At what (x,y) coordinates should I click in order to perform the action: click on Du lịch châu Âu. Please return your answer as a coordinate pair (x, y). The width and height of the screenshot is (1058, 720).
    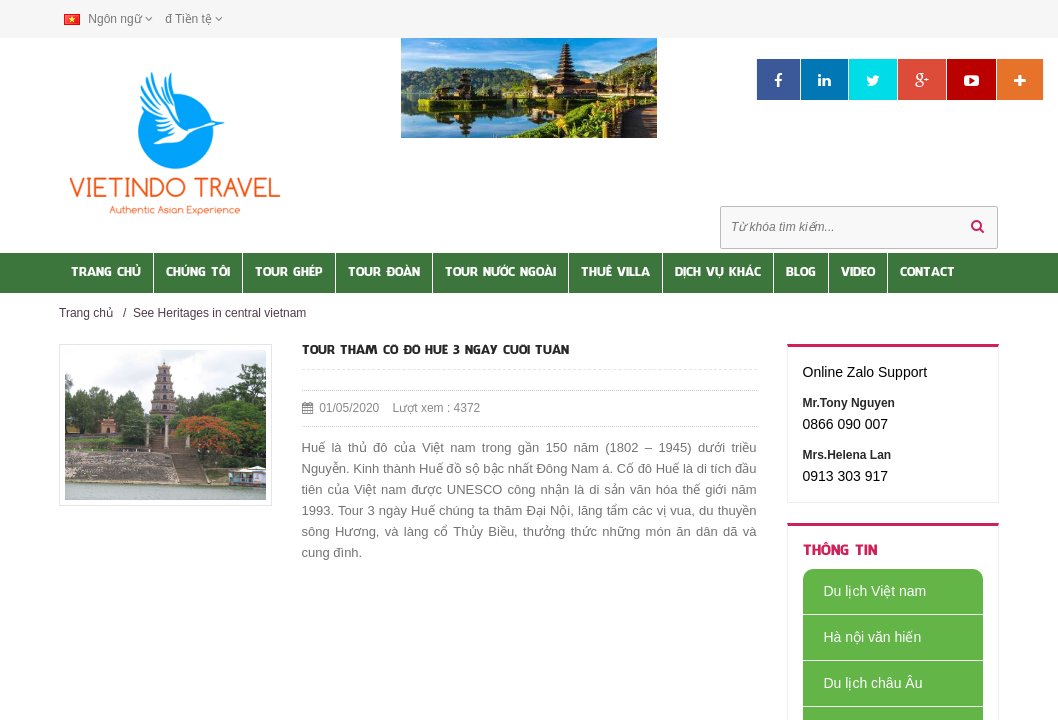
    Looking at the image, I should click on (863, 683).